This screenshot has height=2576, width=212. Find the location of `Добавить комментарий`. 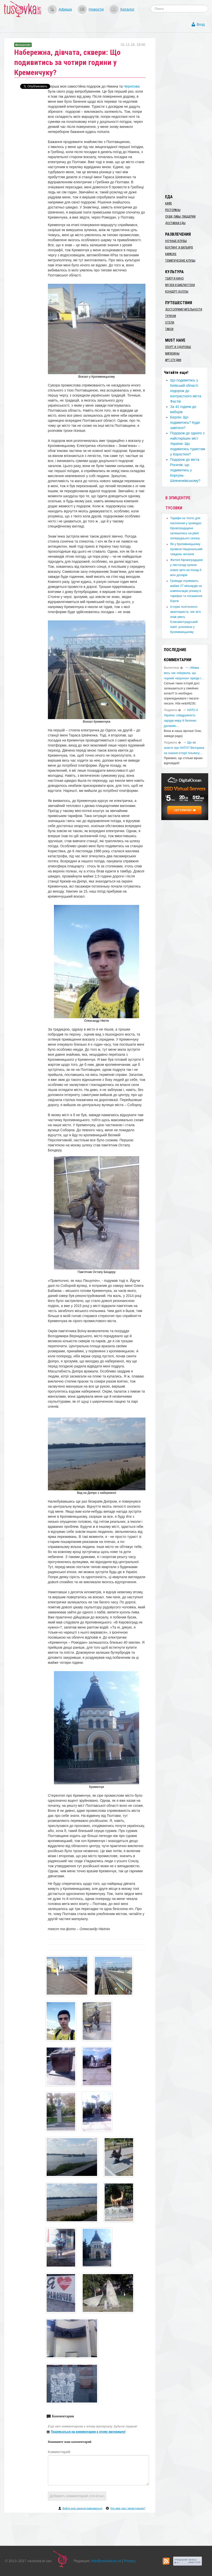

Добавить комментарий is located at coordinates (77, 2496).